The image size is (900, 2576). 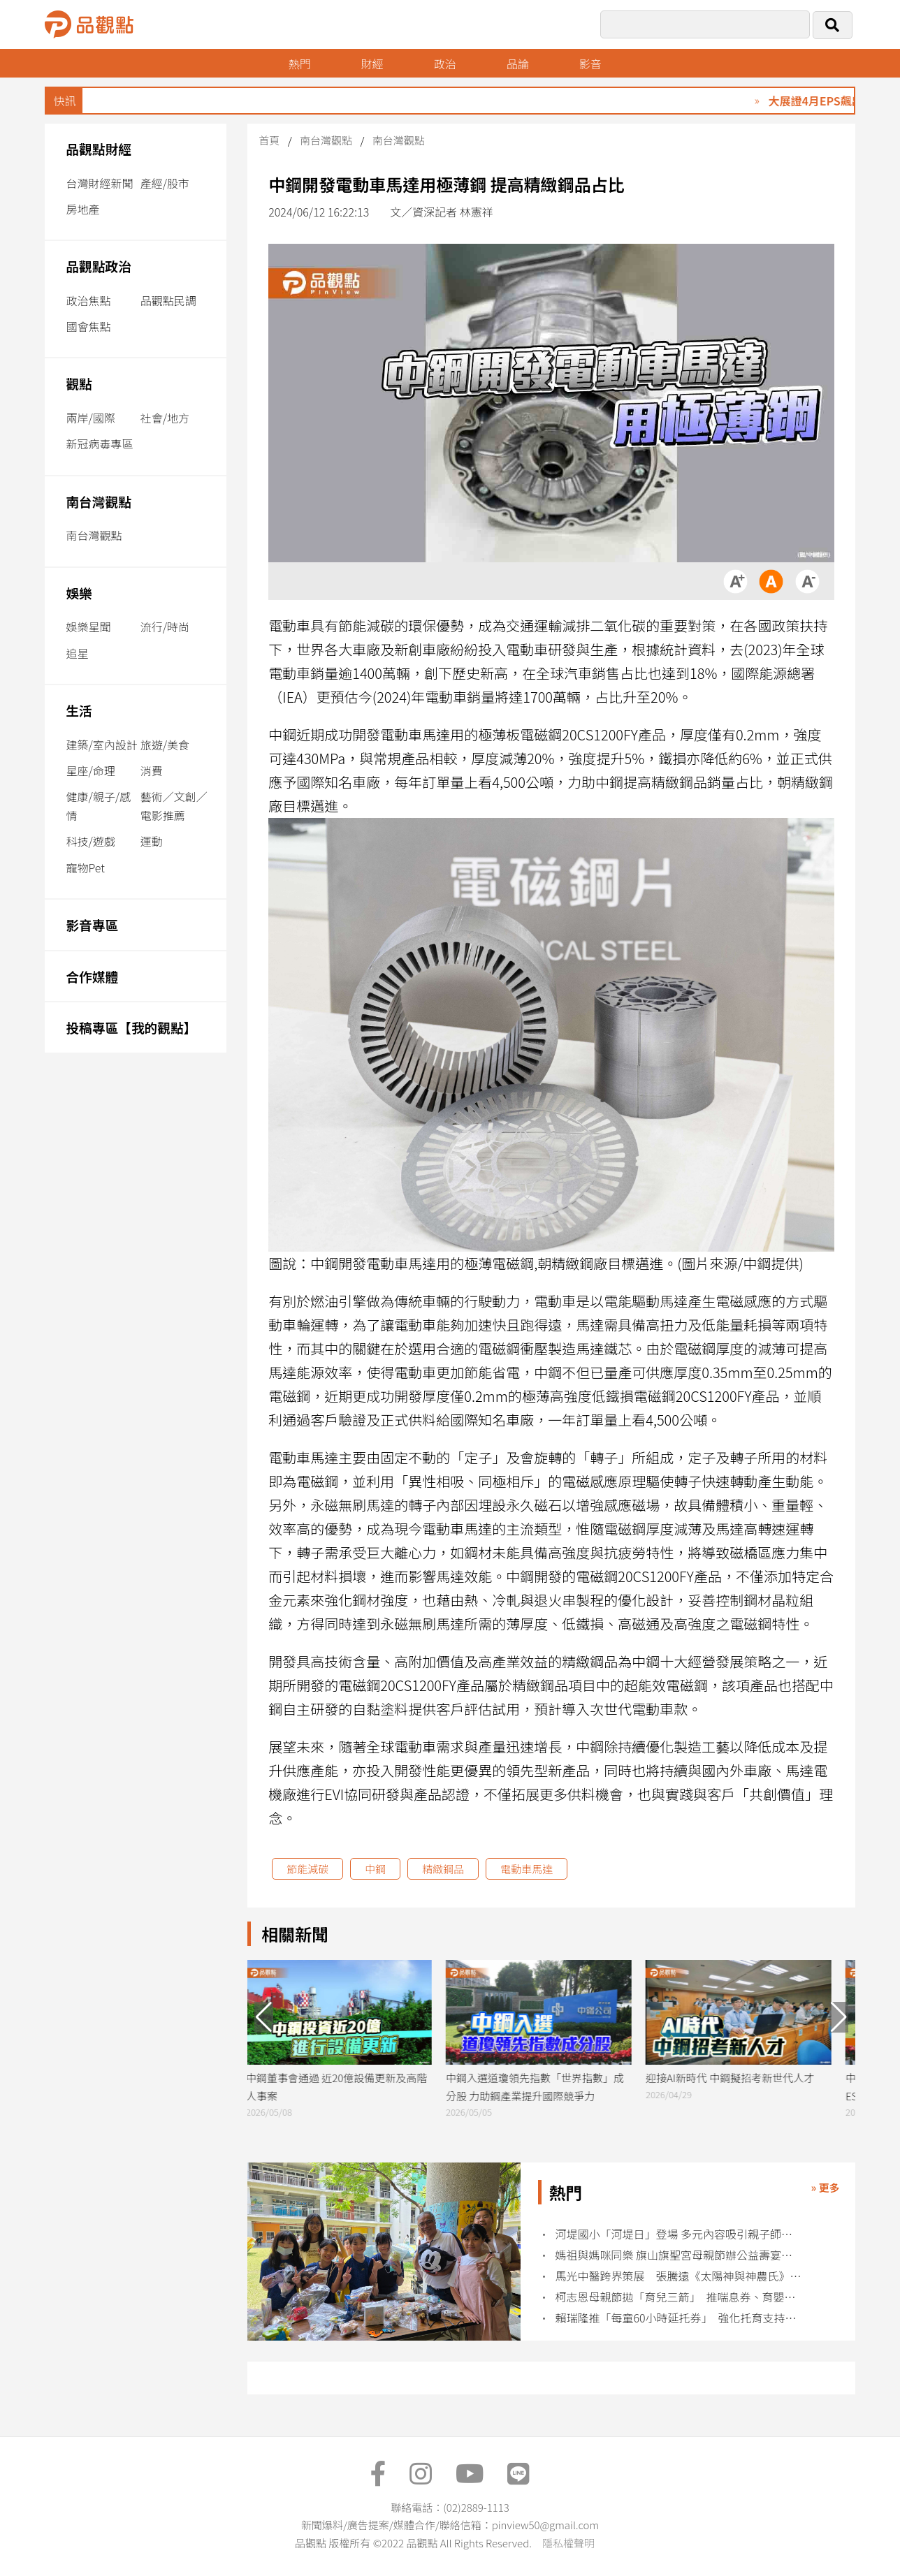 I want to click on 健康/親子/感情, so click(x=98, y=806).